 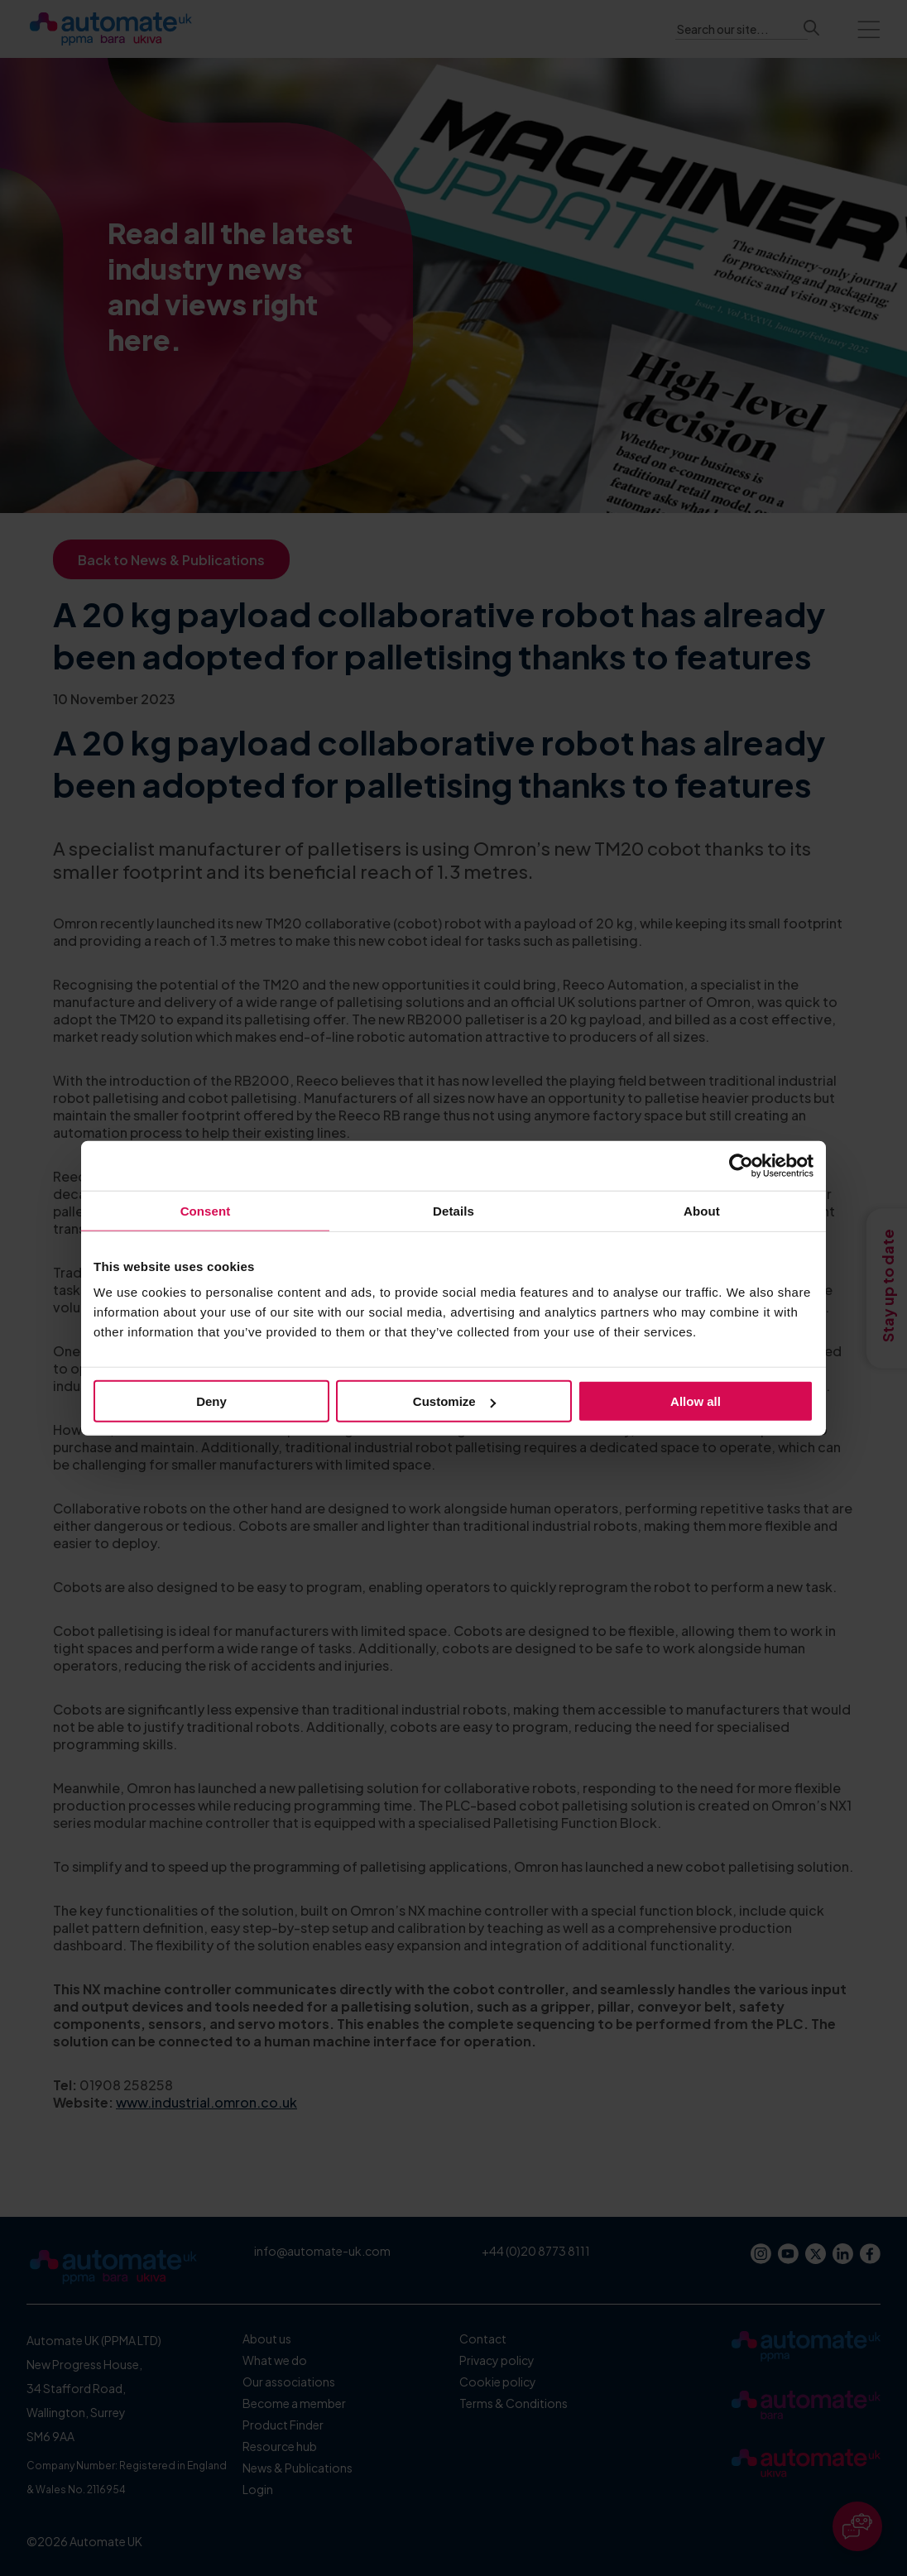 What do you see at coordinates (741, 1165) in the screenshot?
I see `[Cookiebot by Usercentrics - opens in a new window]` at bounding box center [741, 1165].